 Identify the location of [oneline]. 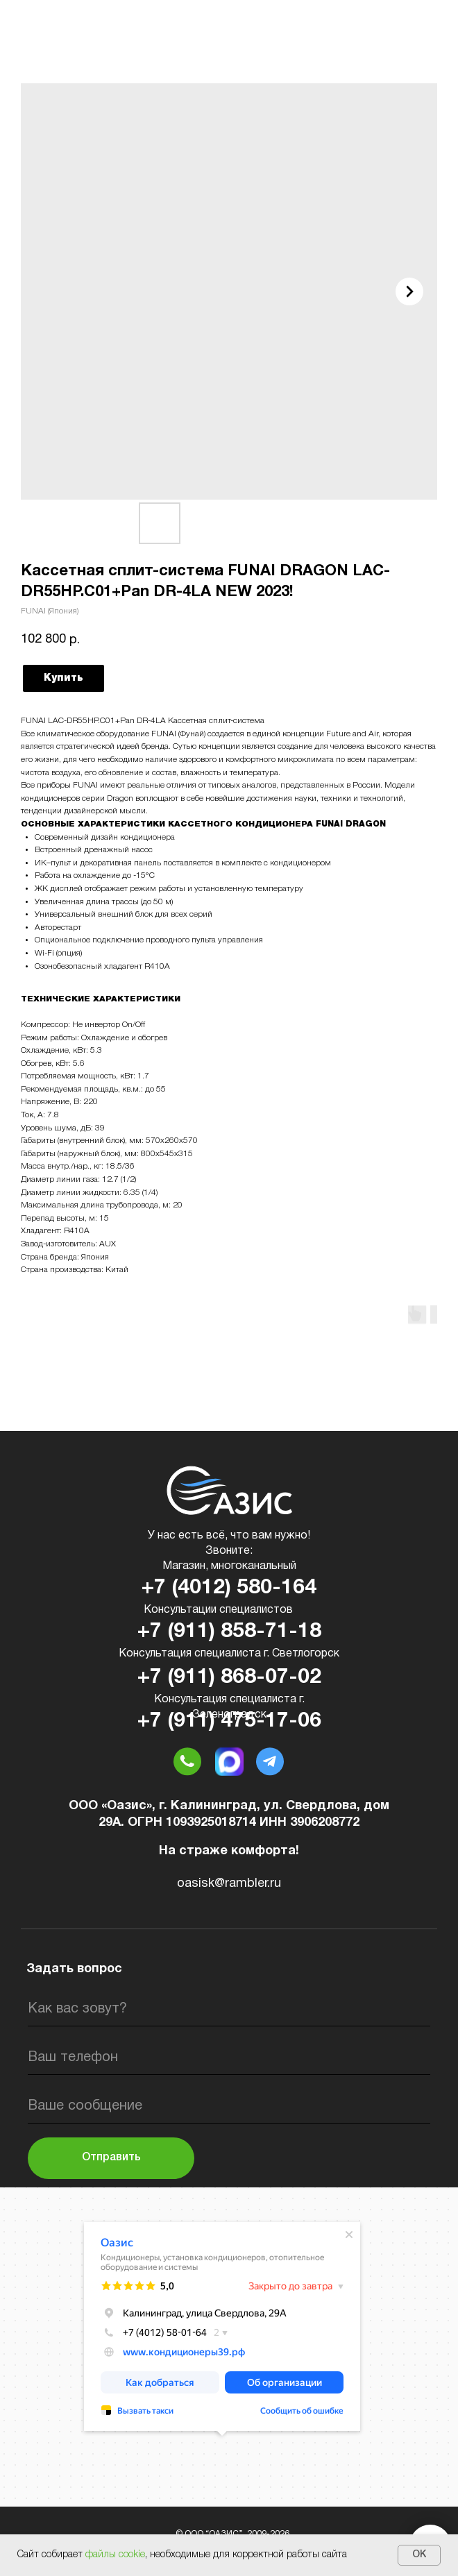
(229, 2106).